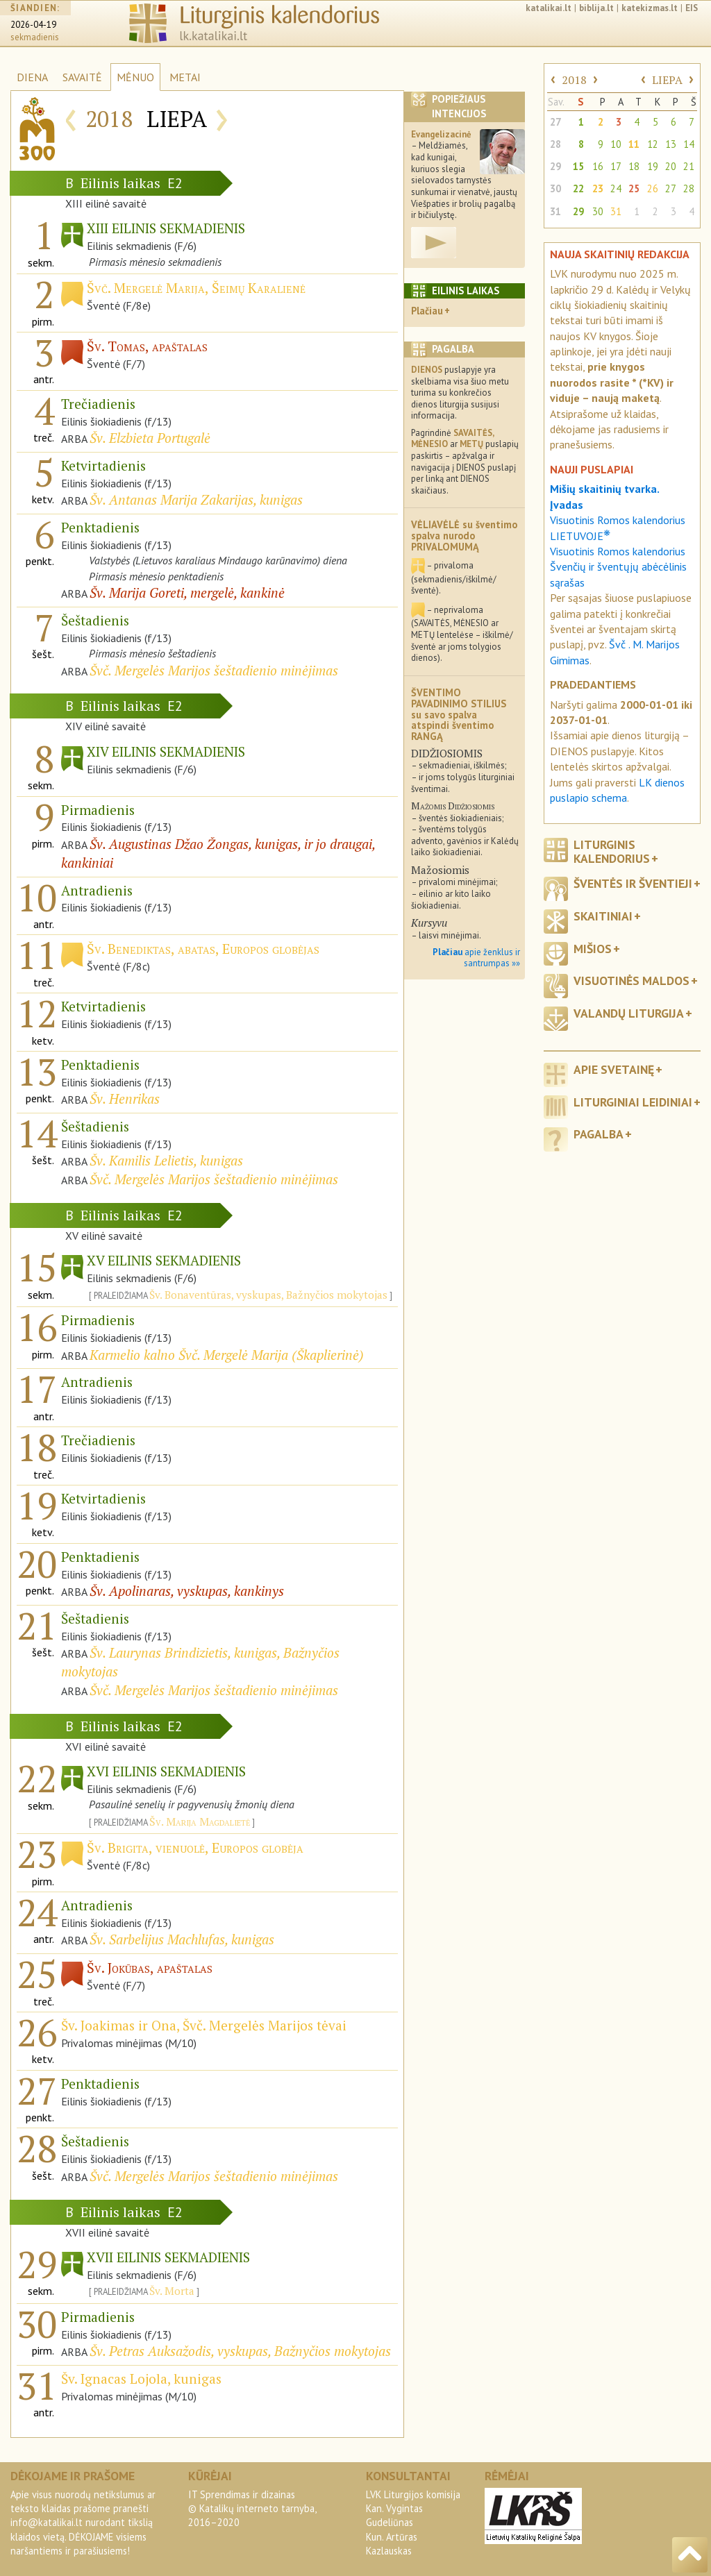 This screenshot has height=2576, width=711. Describe the element at coordinates (631, 980) in the screenshot. I see `Visuotinės maldos` at that location.